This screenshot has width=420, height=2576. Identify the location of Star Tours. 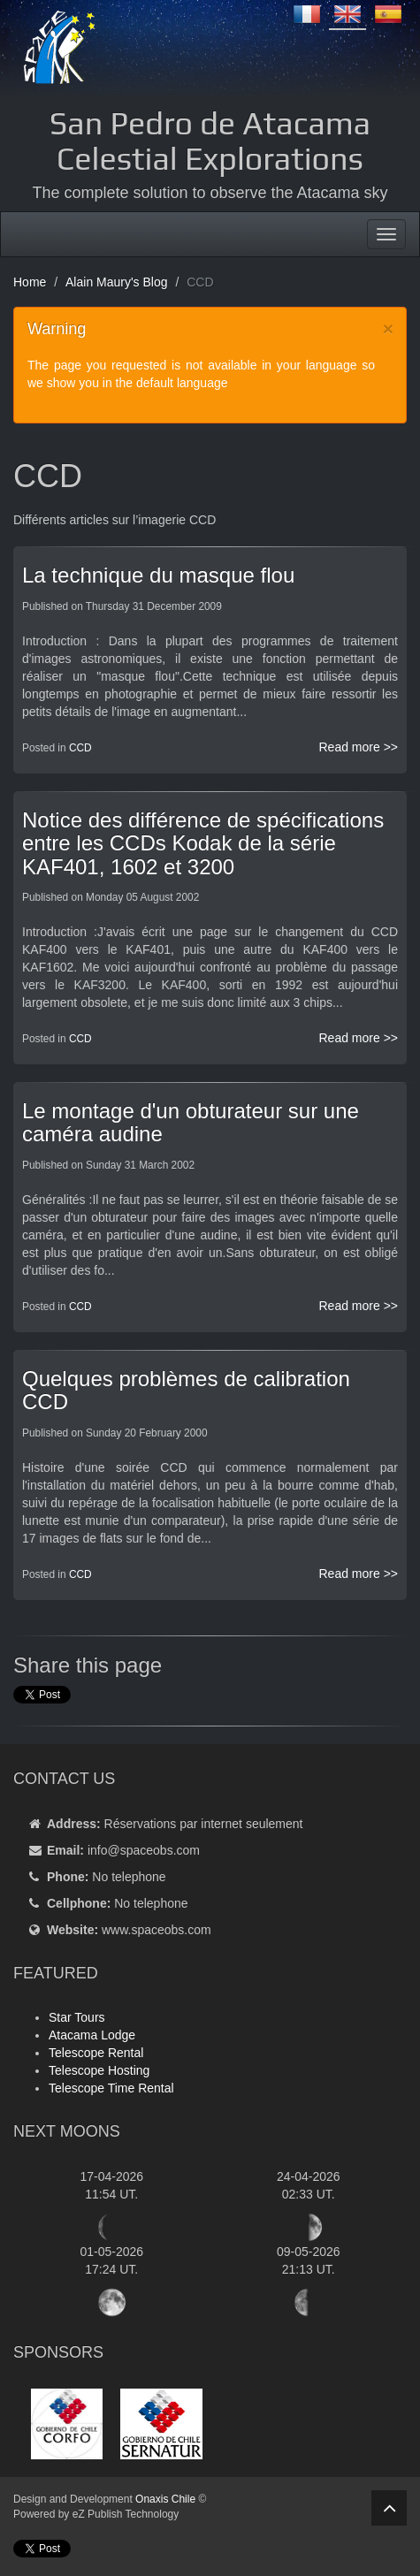
(77, 2017).